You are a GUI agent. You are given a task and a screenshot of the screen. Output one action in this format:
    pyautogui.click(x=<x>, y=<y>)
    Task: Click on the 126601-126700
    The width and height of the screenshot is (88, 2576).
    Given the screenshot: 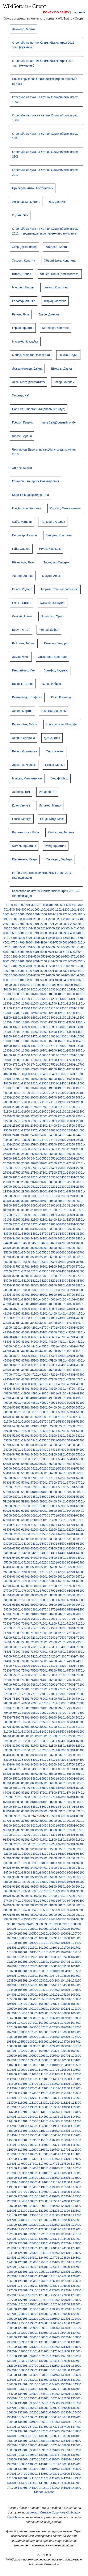 What is the action you would take?
    pyautogui.click(x=17, y=2285)
    